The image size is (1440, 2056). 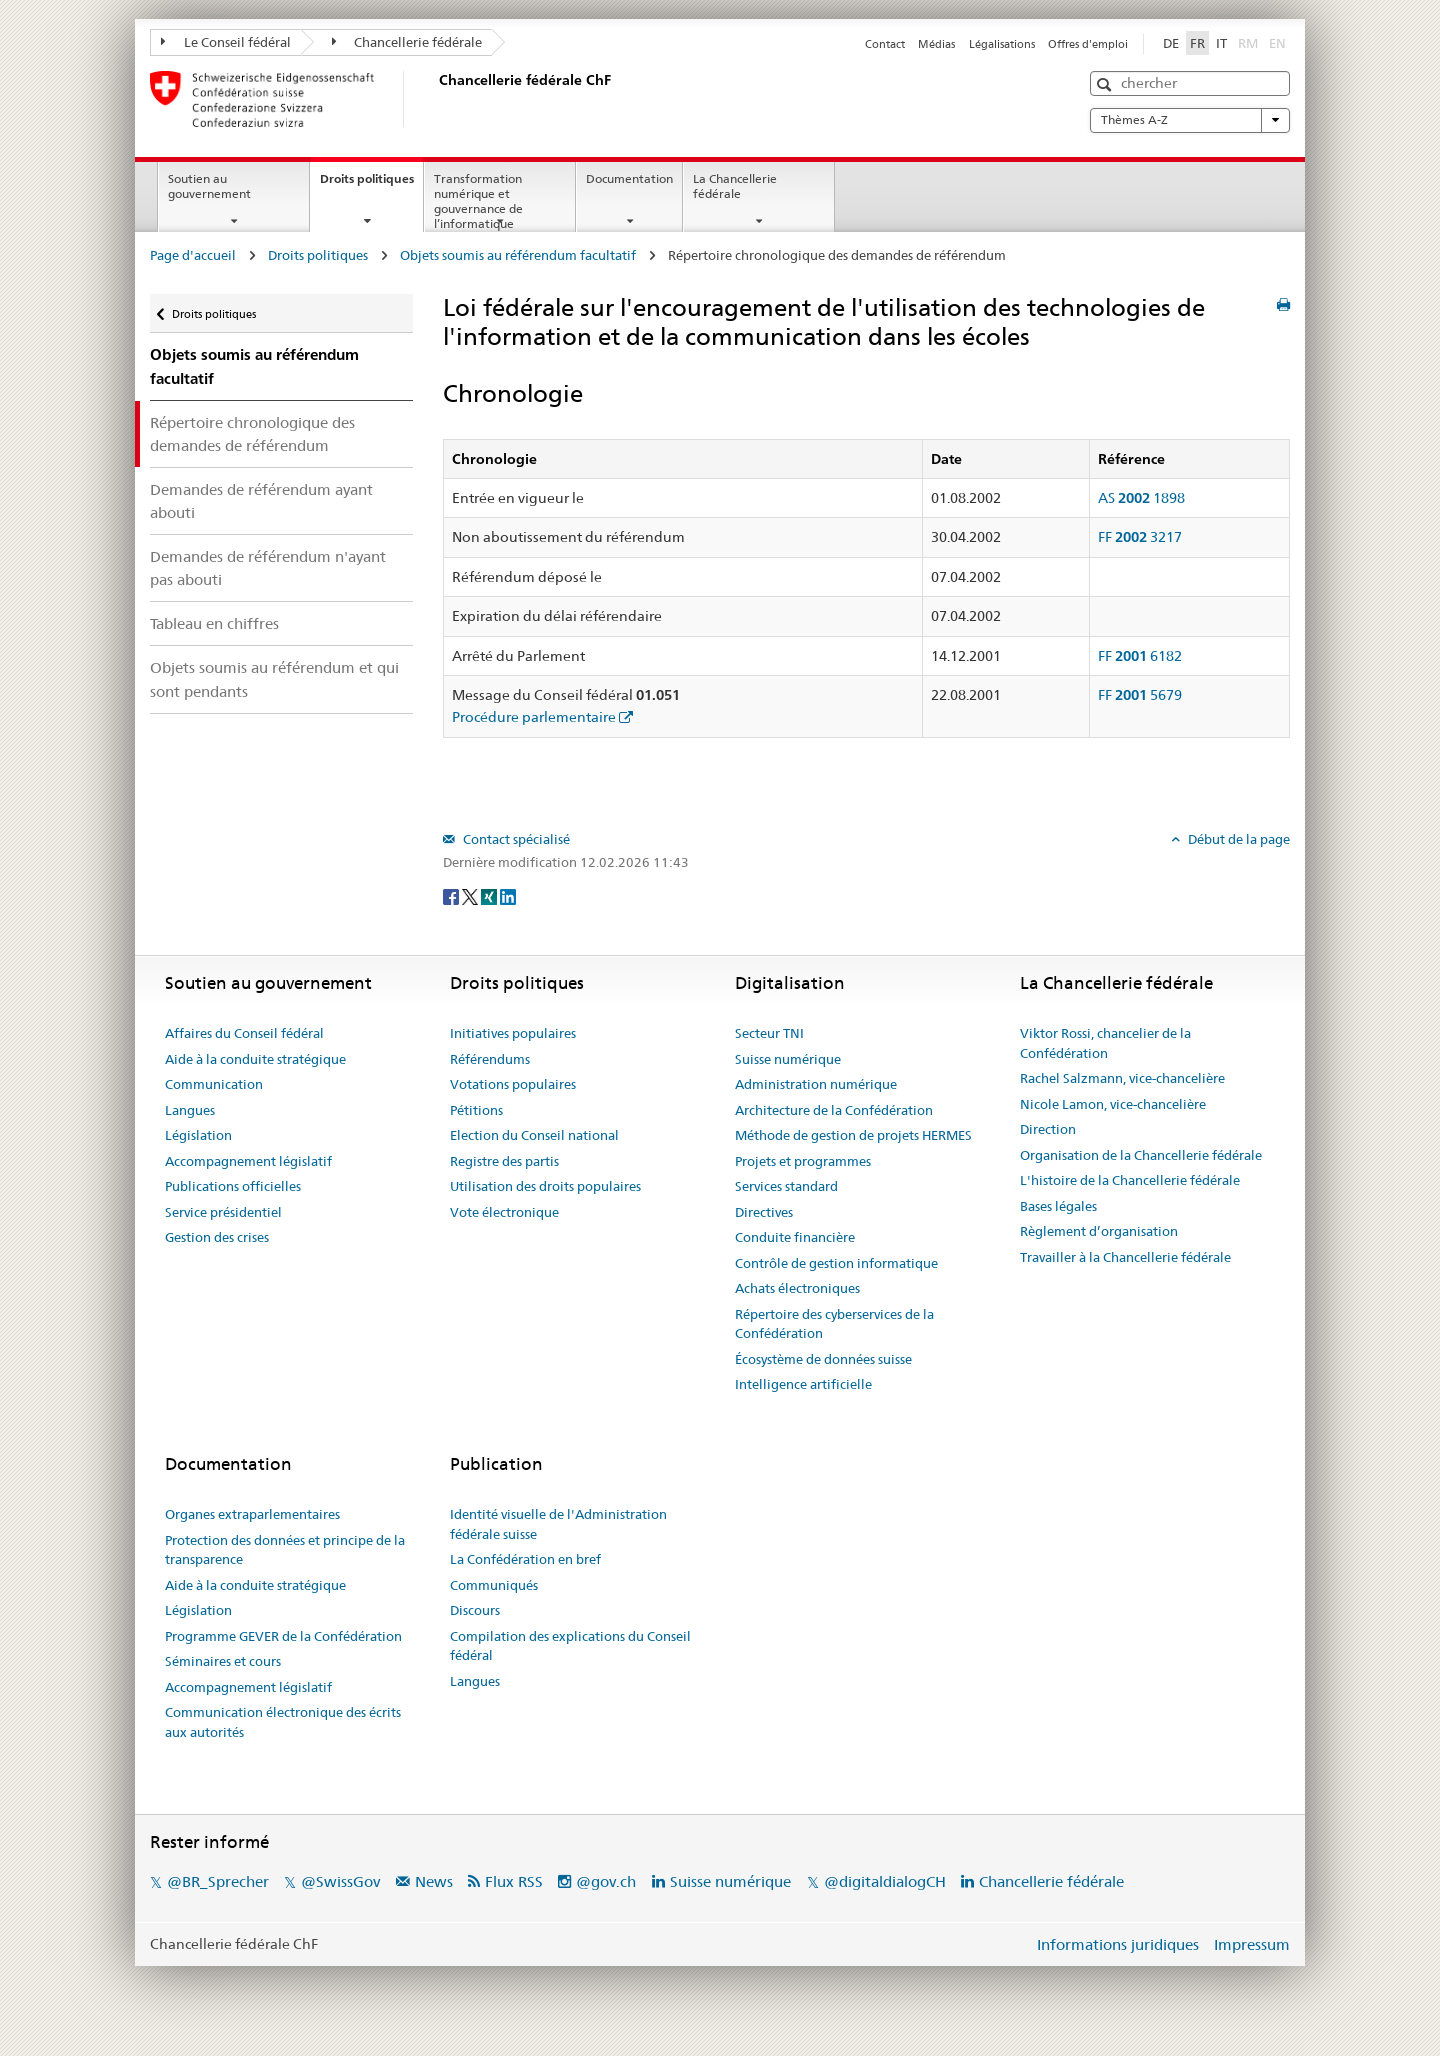 I want to click on Légalisations, so click(x=1002, y=44).